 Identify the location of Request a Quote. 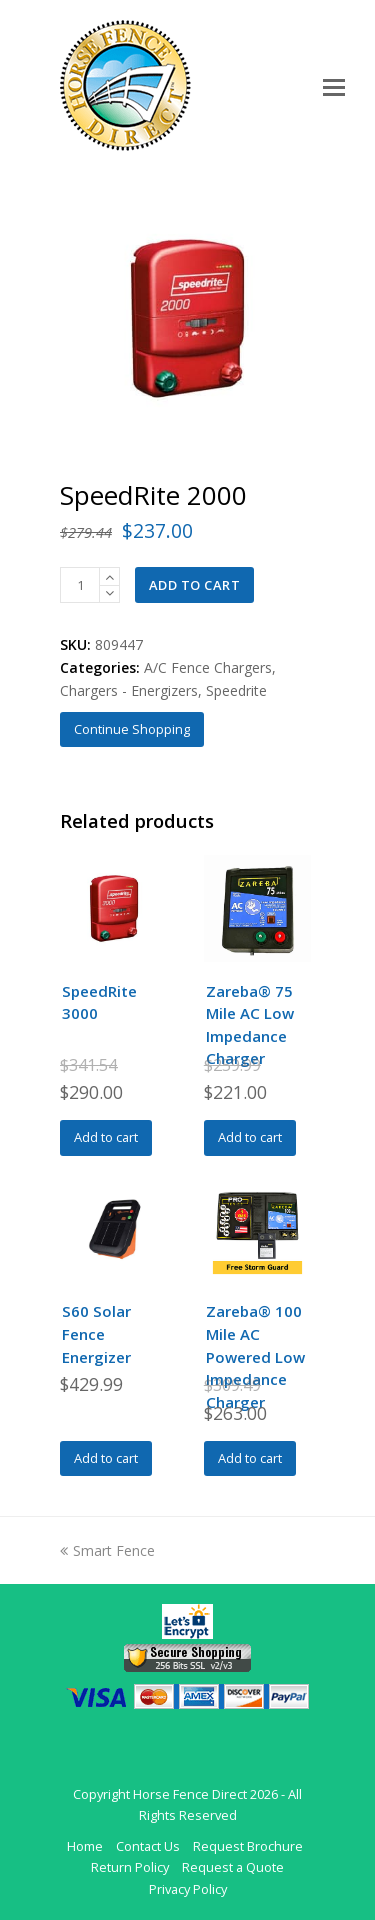
(233, 1867).